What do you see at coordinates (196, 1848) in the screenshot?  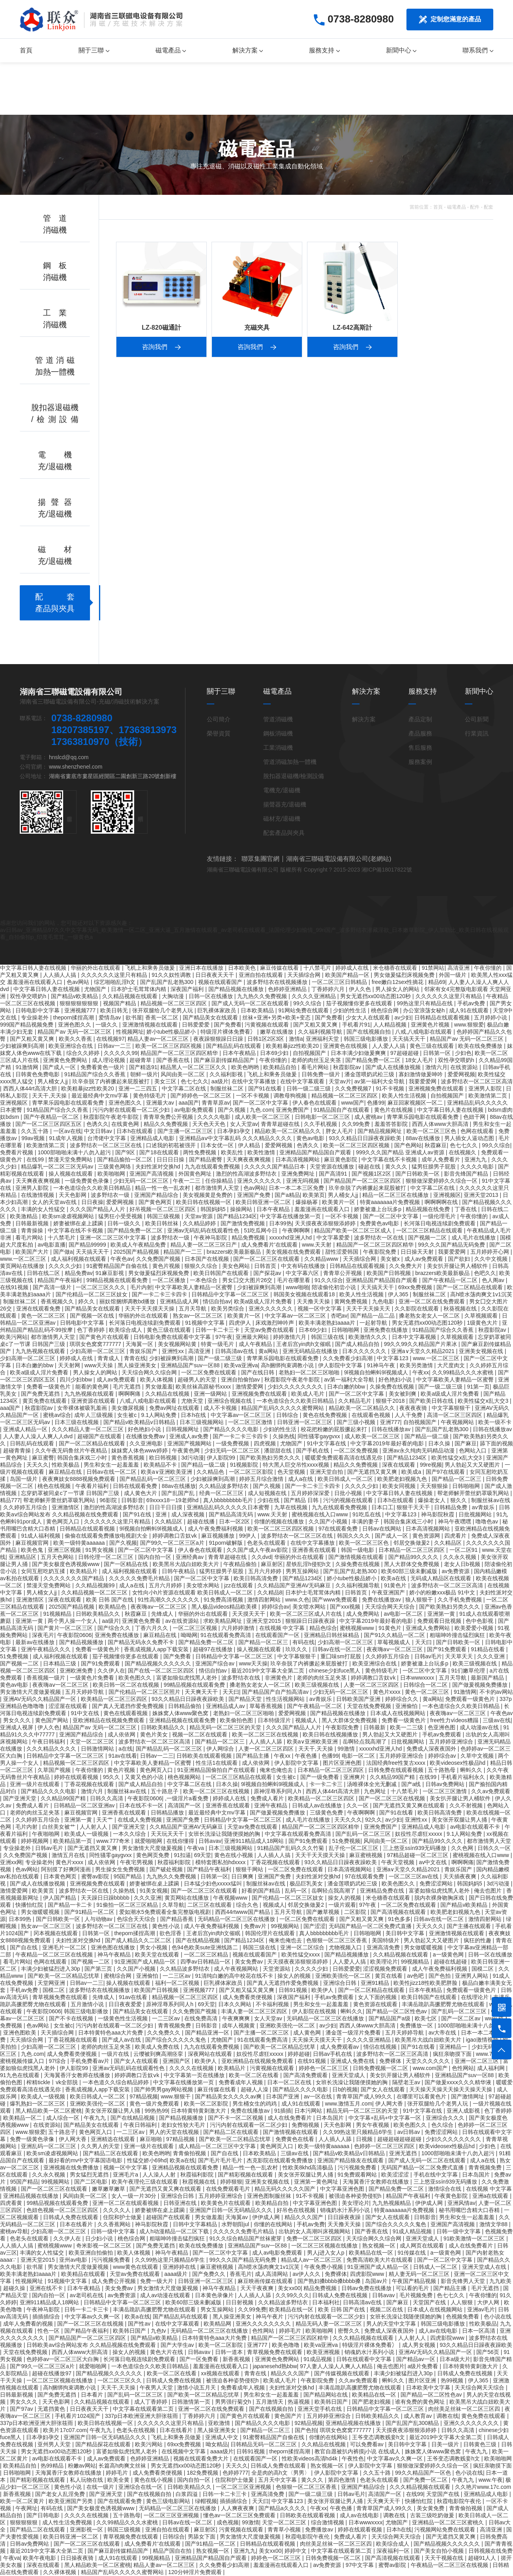 I see `午夜va` at bounding box center [196, 1848].